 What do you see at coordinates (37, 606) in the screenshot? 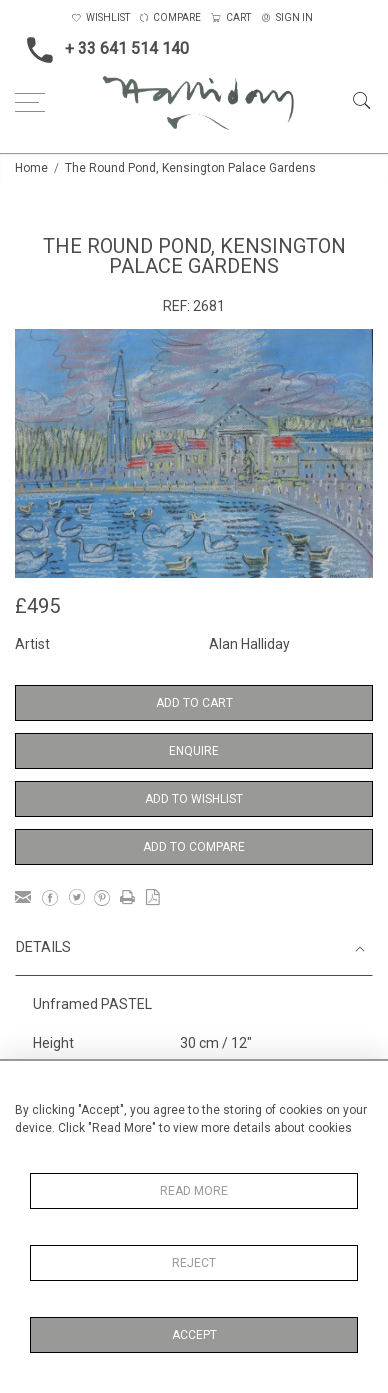
I see `£495` at bounding box center [37, 606].